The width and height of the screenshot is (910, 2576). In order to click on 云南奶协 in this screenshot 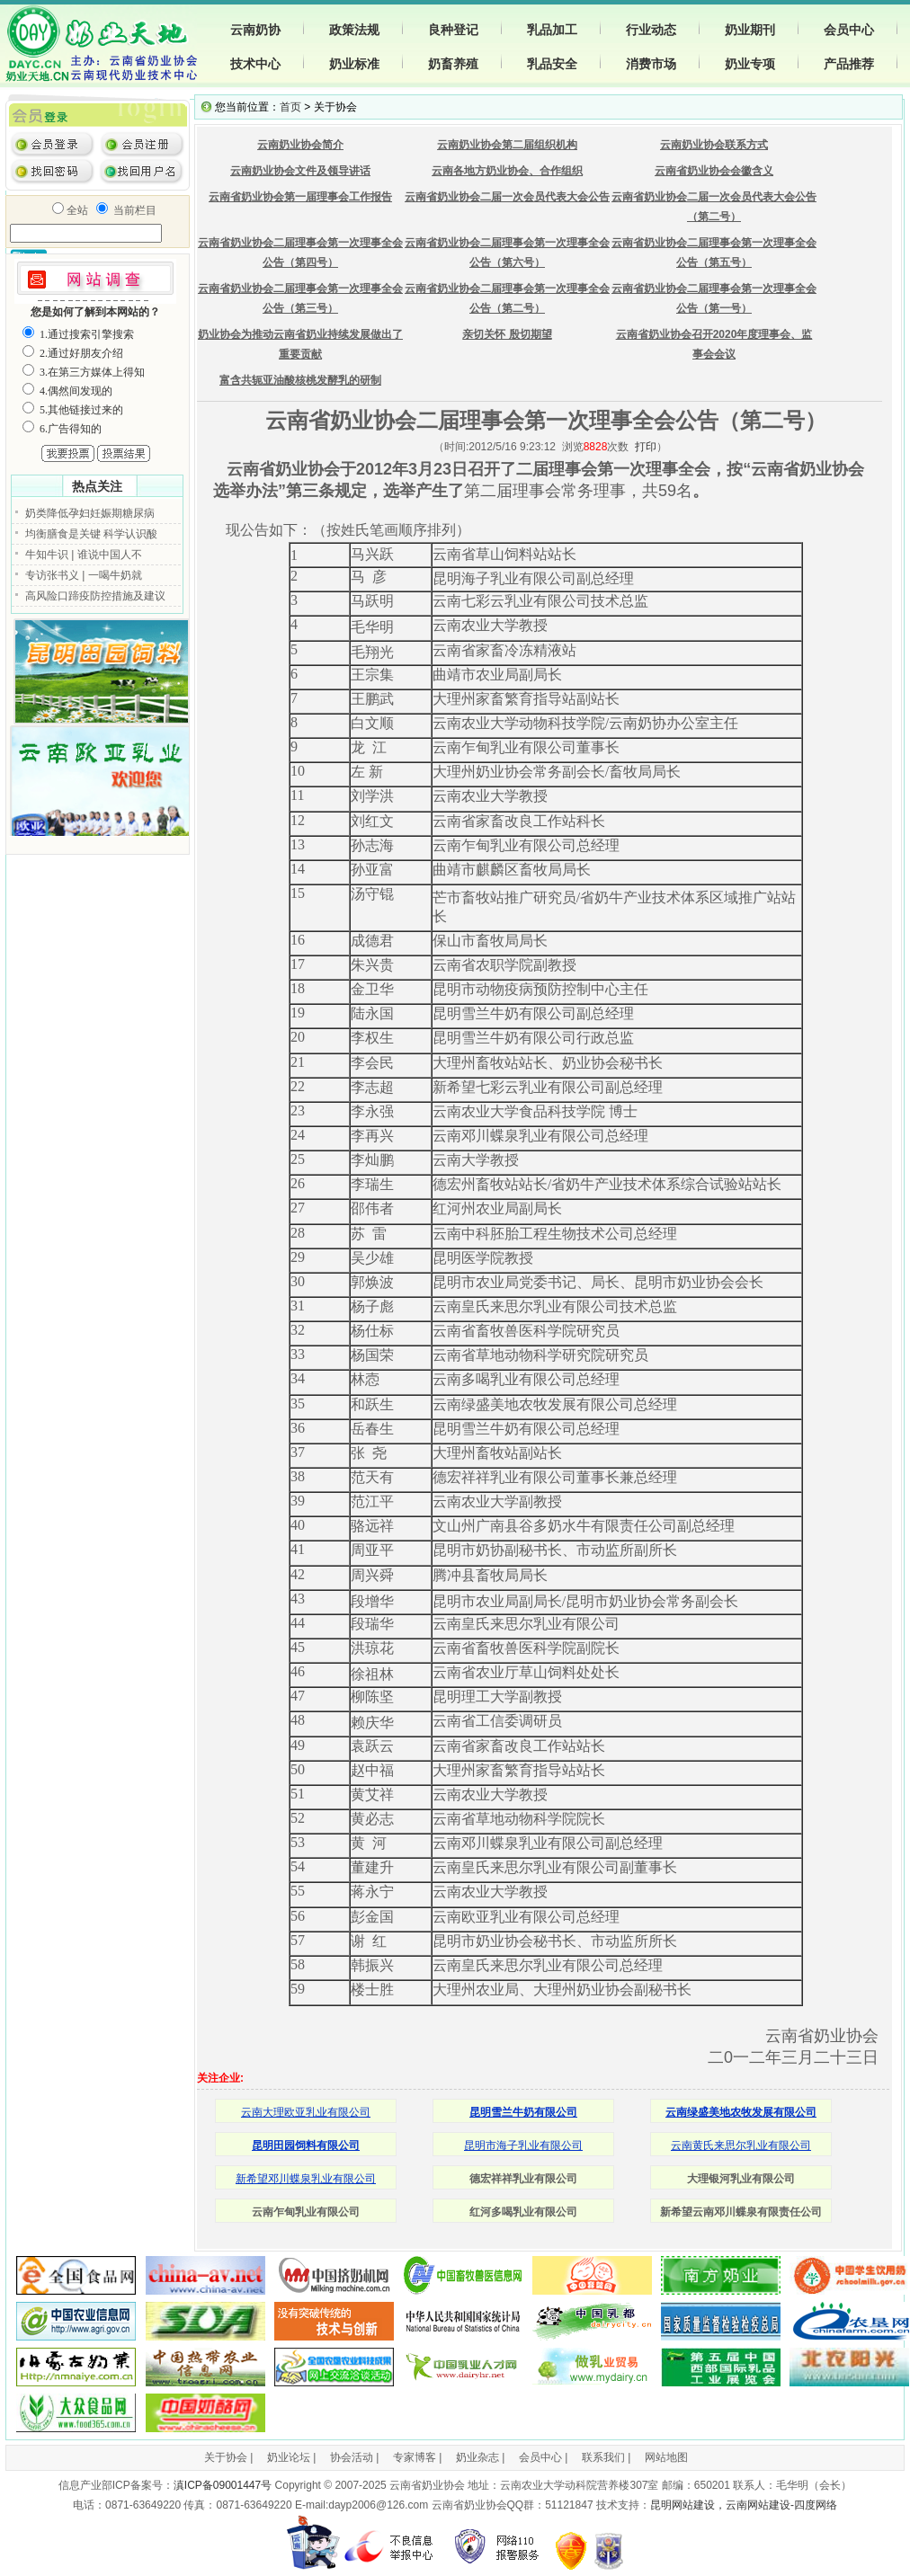, I will do `click(255, 29)`.